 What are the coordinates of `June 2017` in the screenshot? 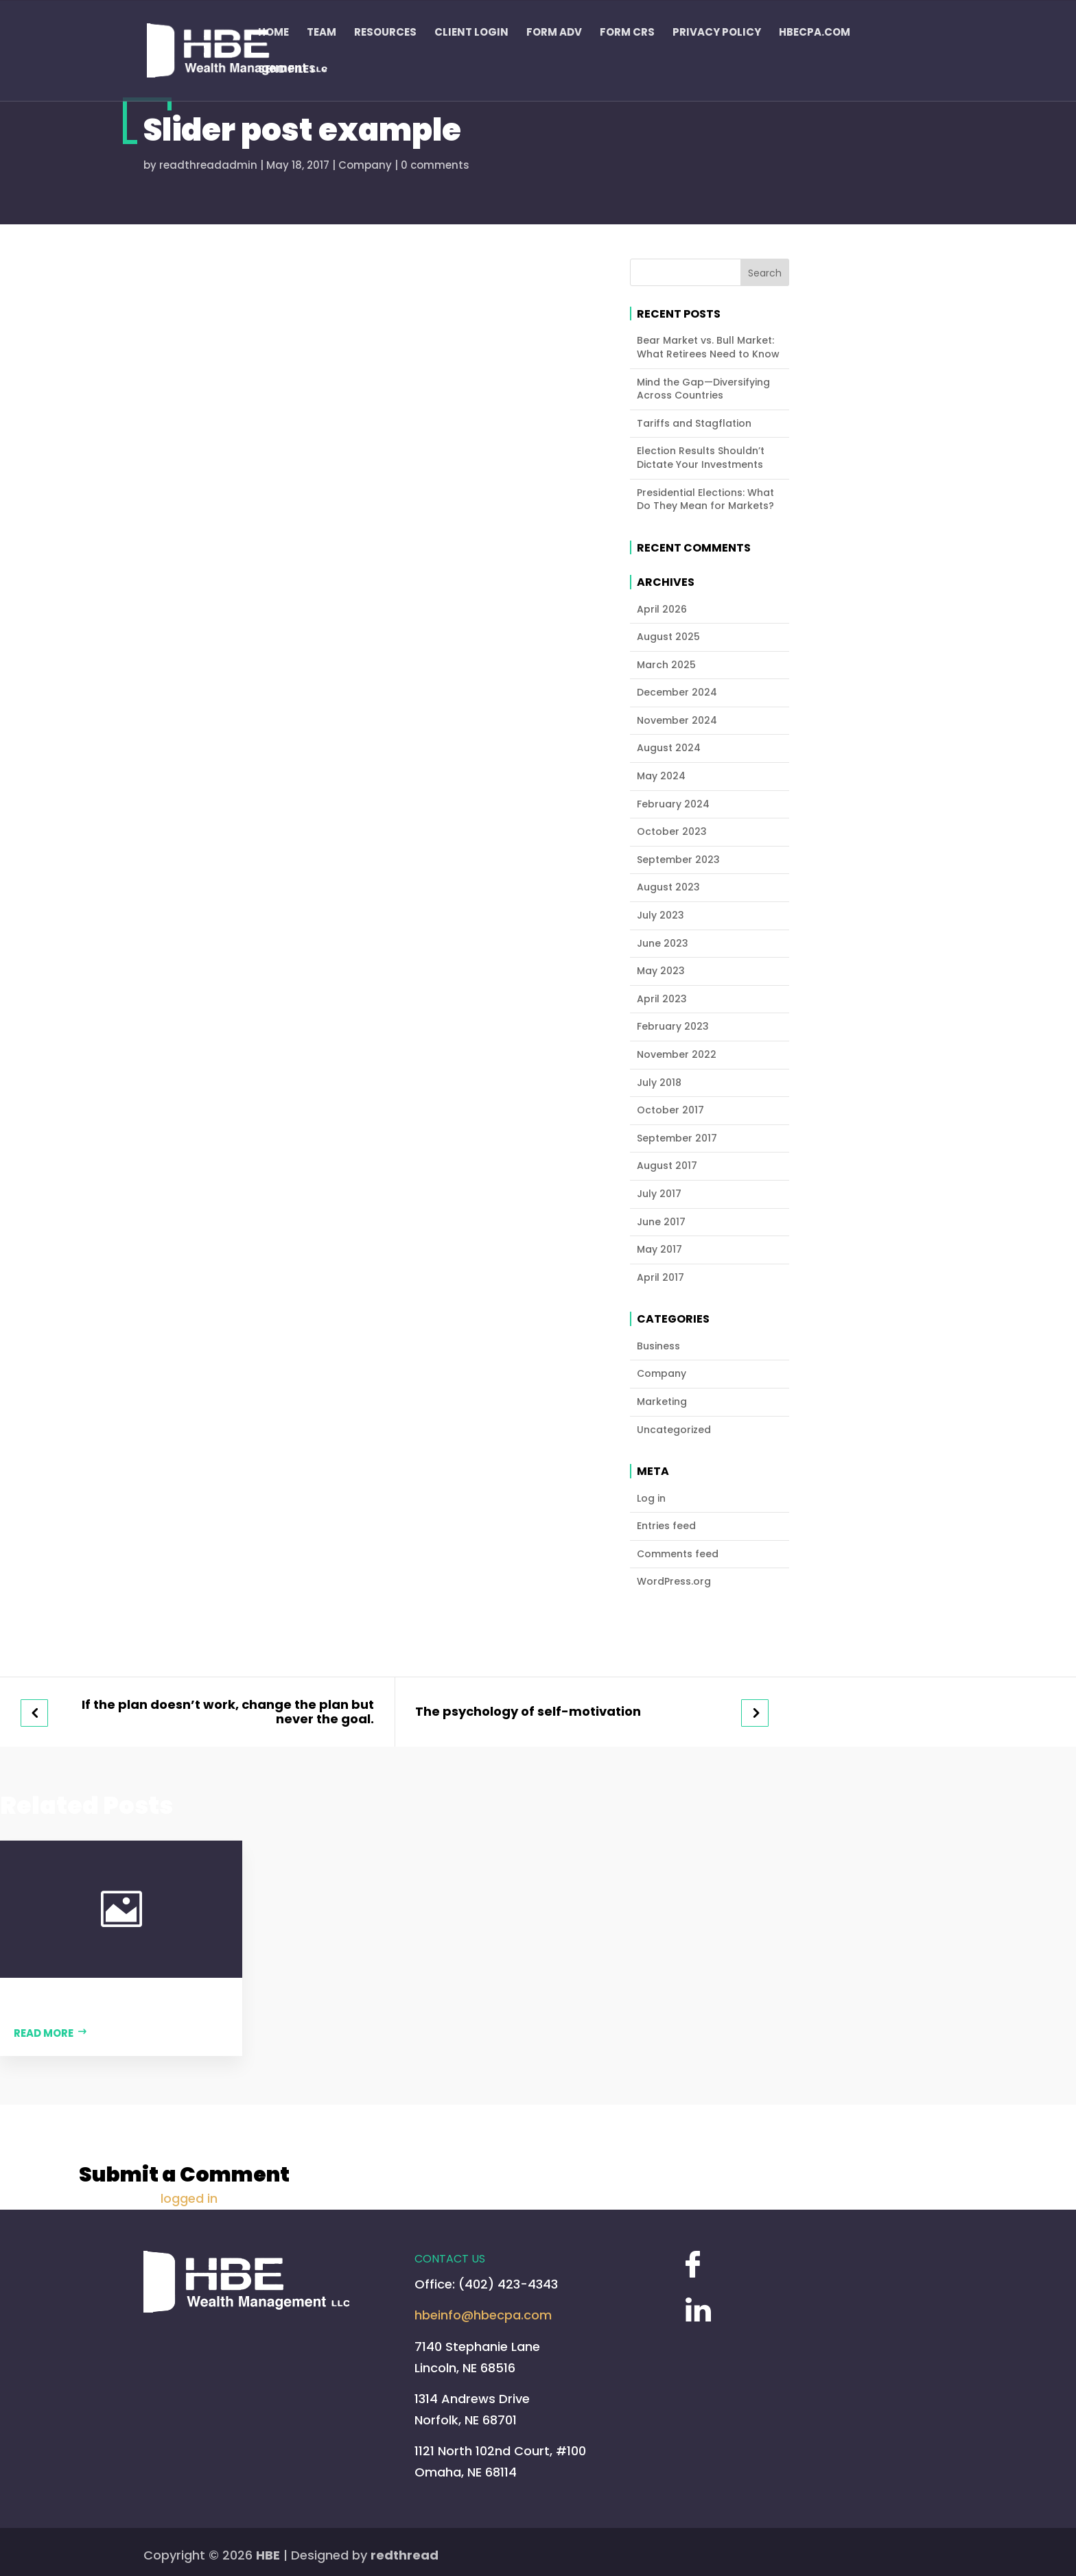 It's located at (661, 1222).